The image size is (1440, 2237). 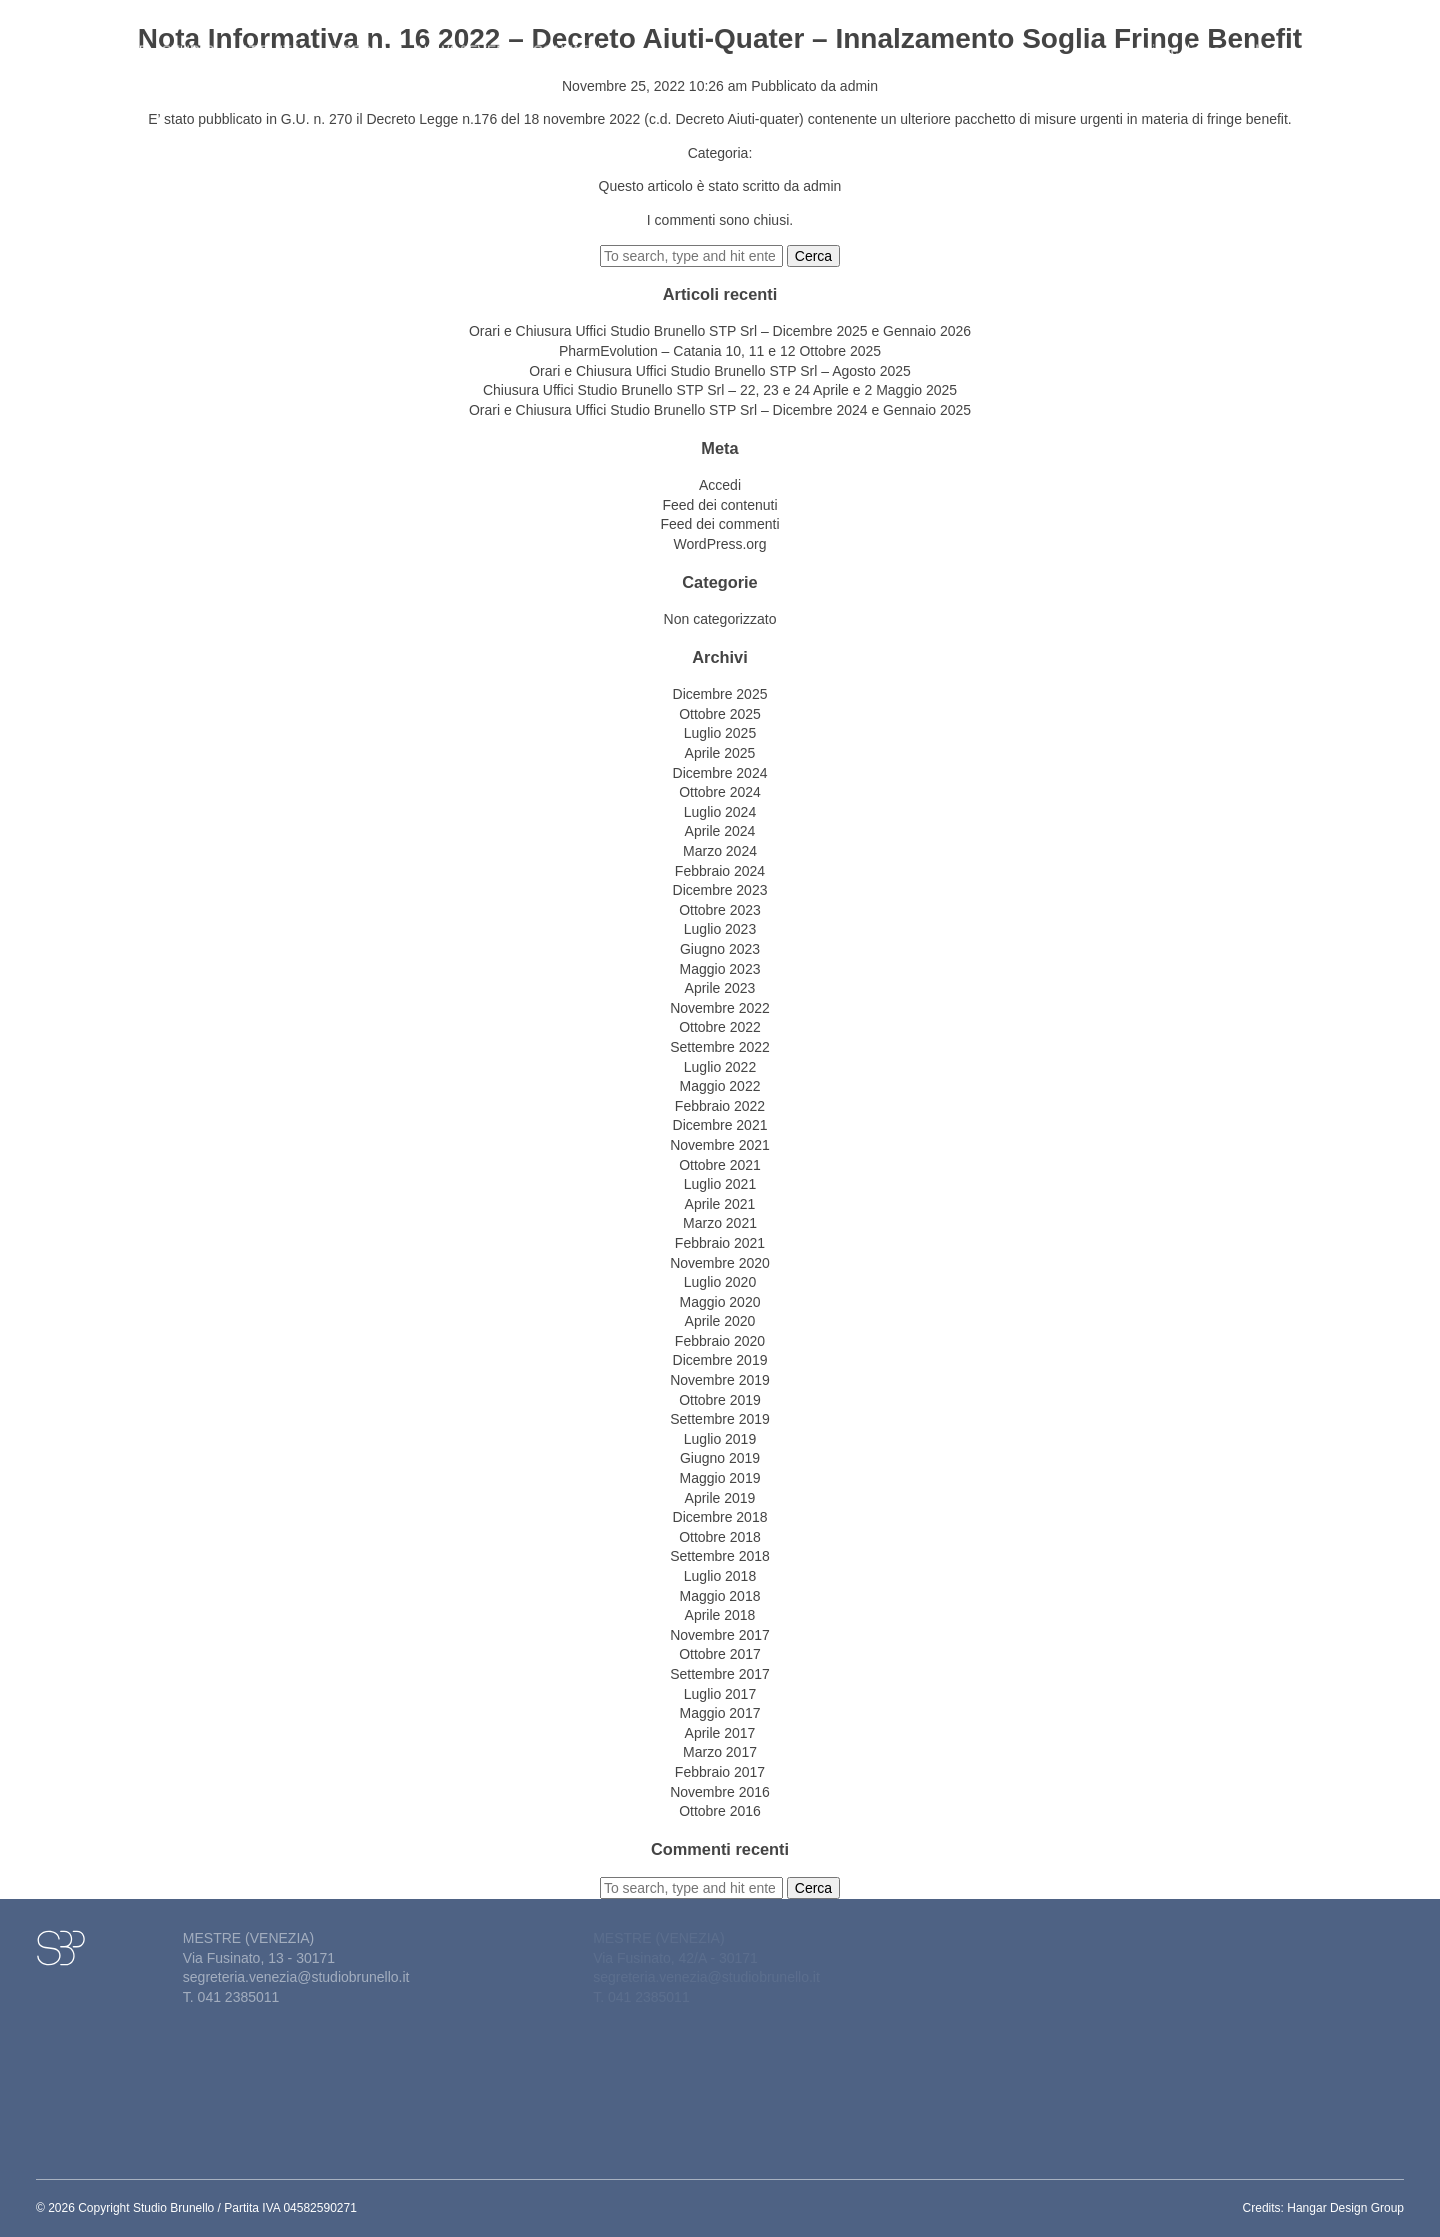 What do you see at coordinates (720, 929) in the screenshot?
I see `Luglio 2023` at bounding box center [720, 929].